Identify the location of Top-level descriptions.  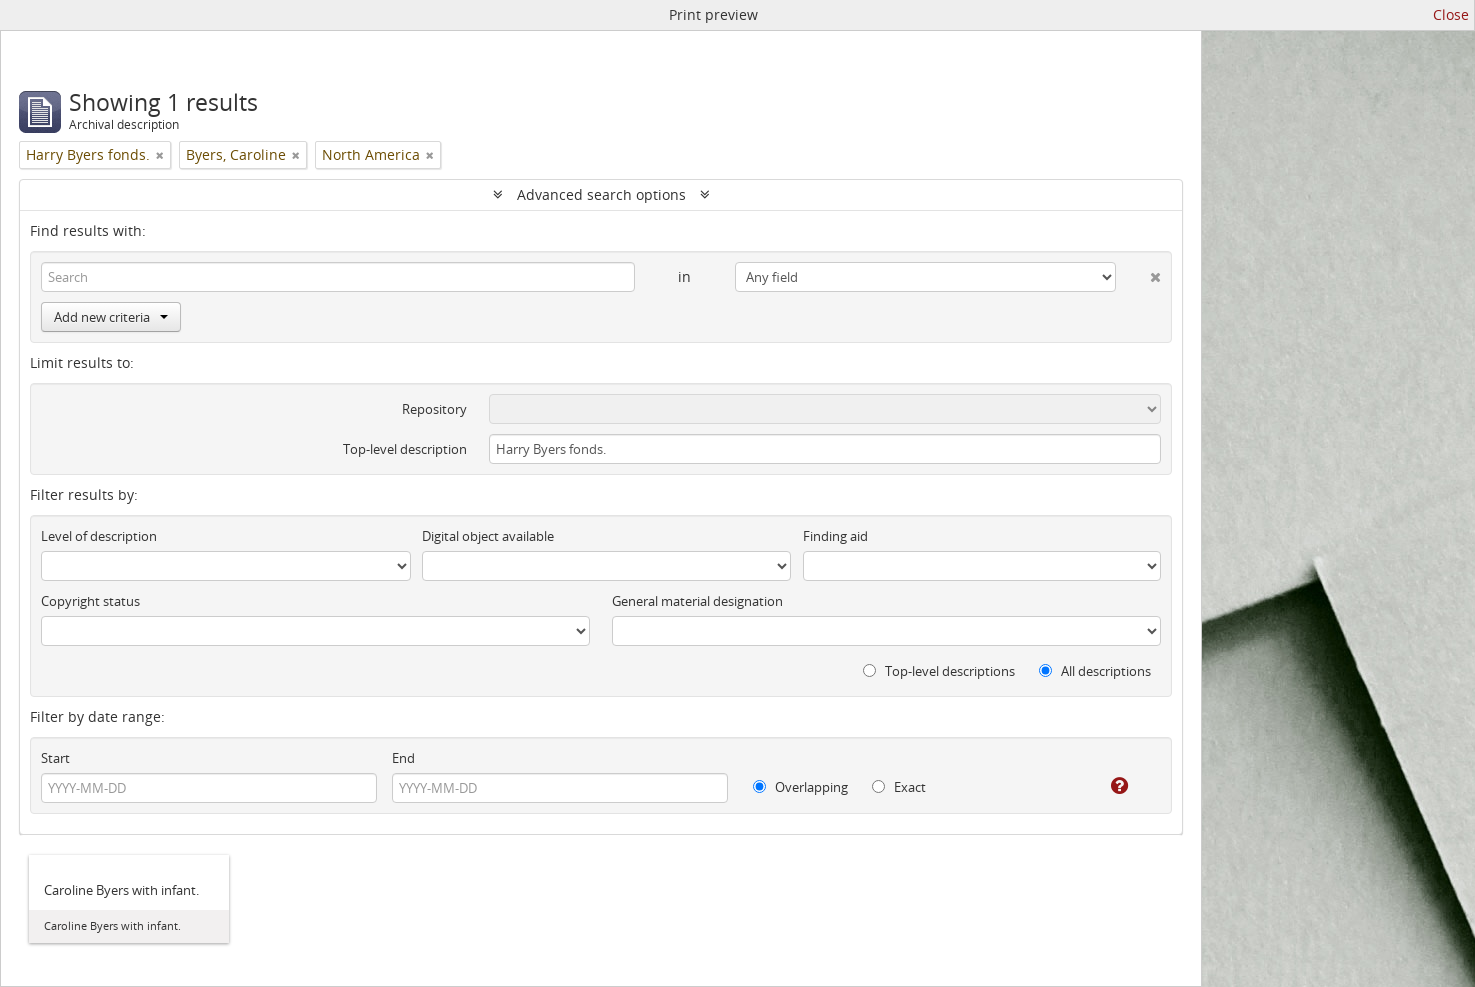
(939, 671).